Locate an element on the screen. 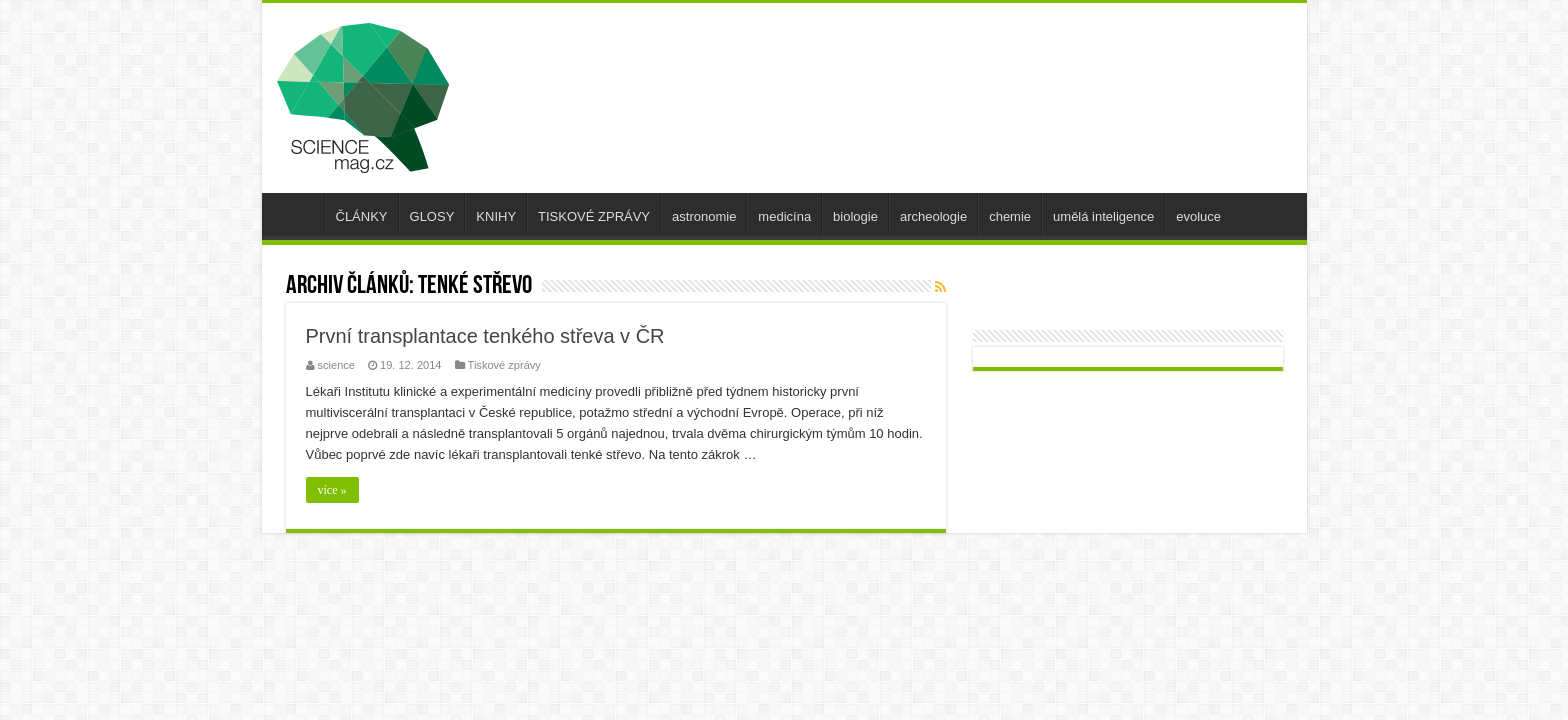  ČLÁNKY is located at coordinates (362, 216).